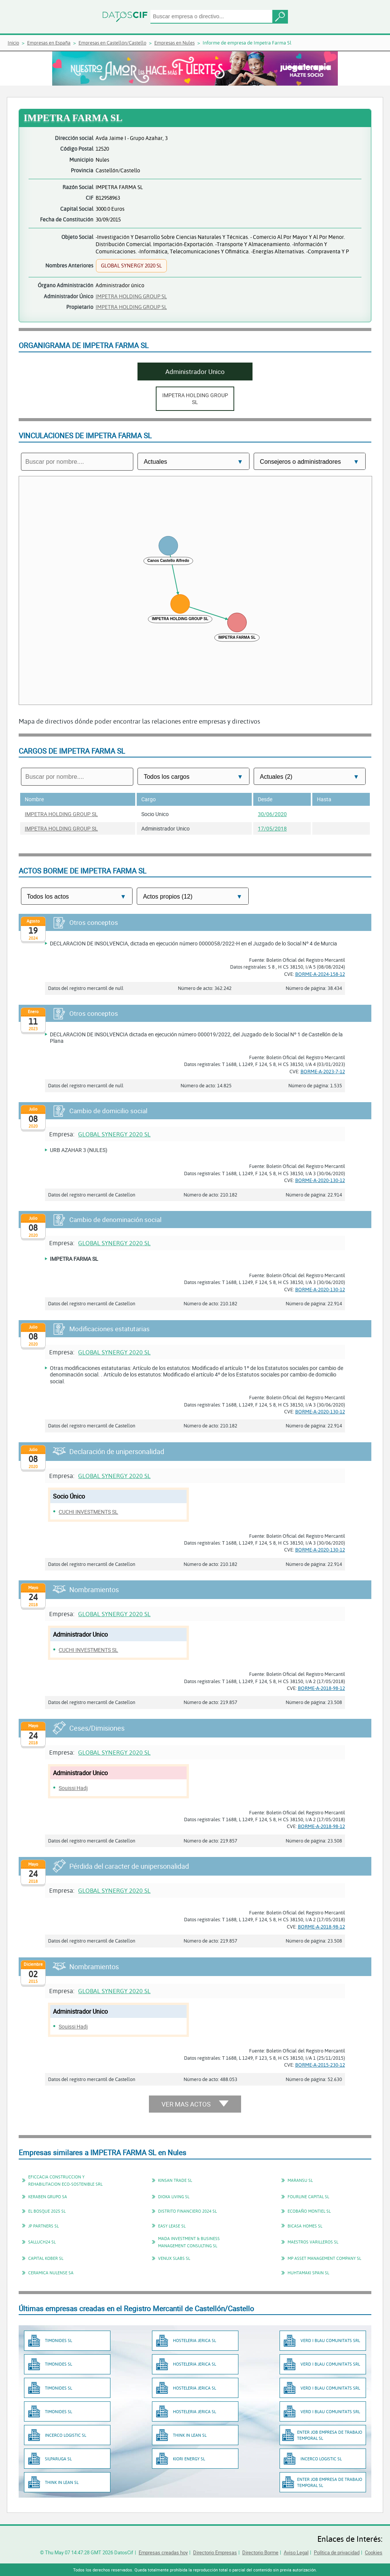  I want to click on Directorio Borme, so click(260, 2552).